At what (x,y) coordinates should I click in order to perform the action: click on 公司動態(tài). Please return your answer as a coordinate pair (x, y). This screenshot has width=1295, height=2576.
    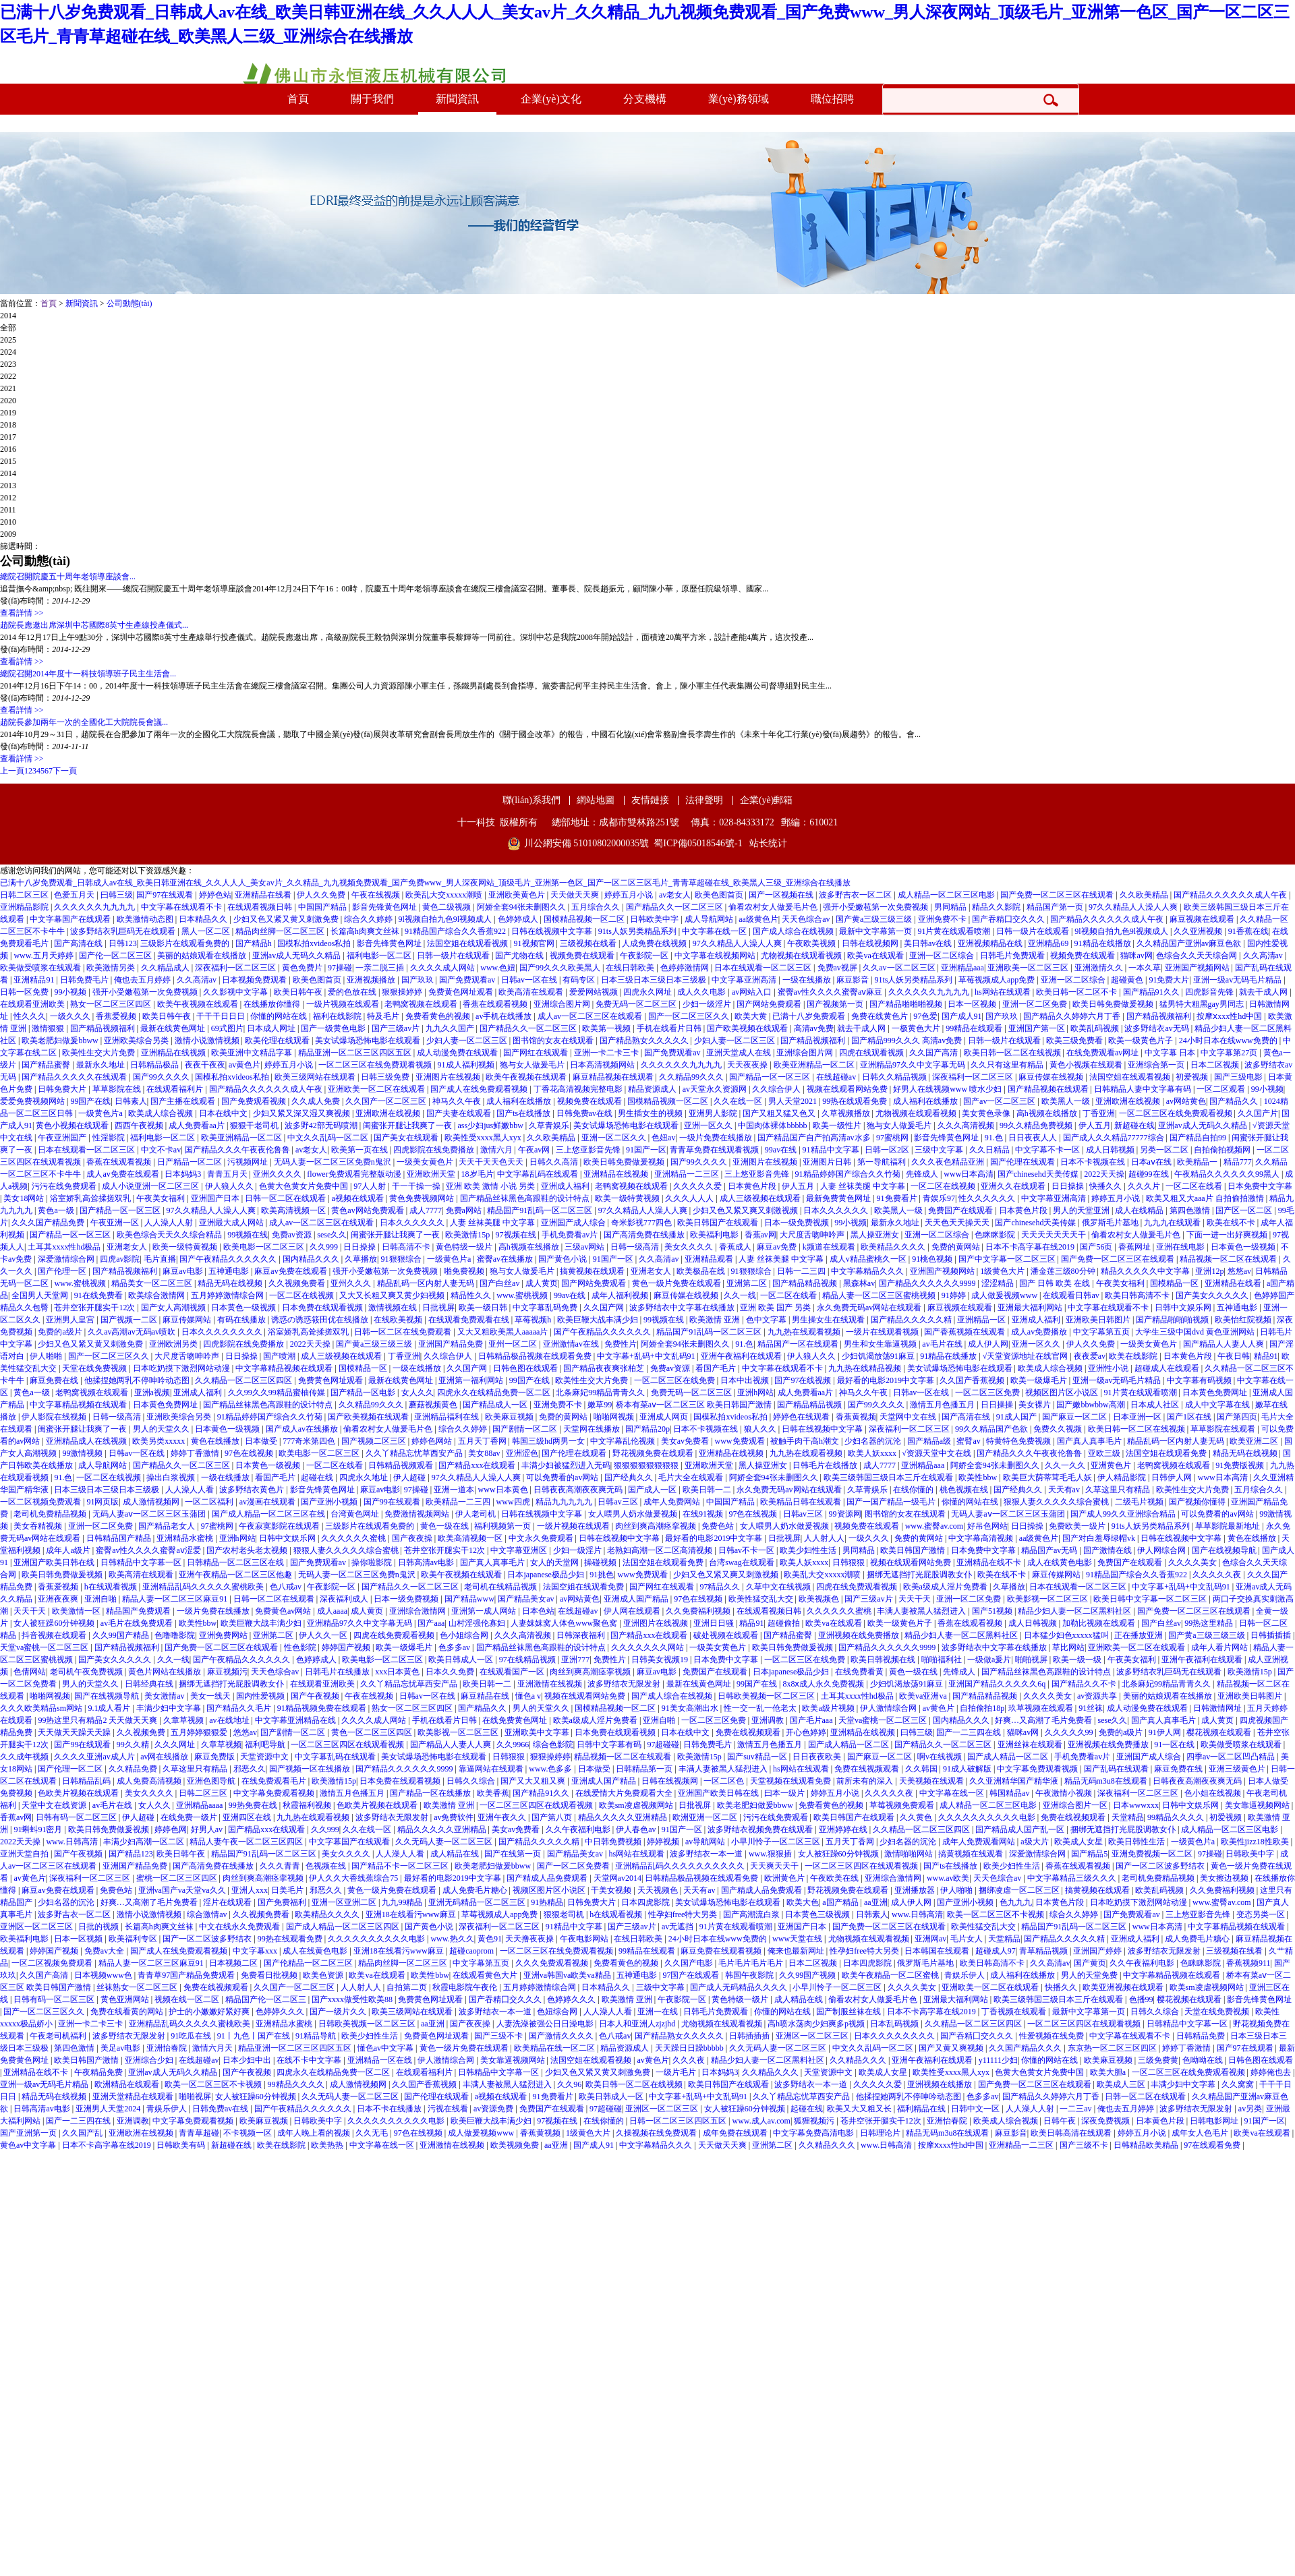
    Looking at the image, I should click on (129, 303).